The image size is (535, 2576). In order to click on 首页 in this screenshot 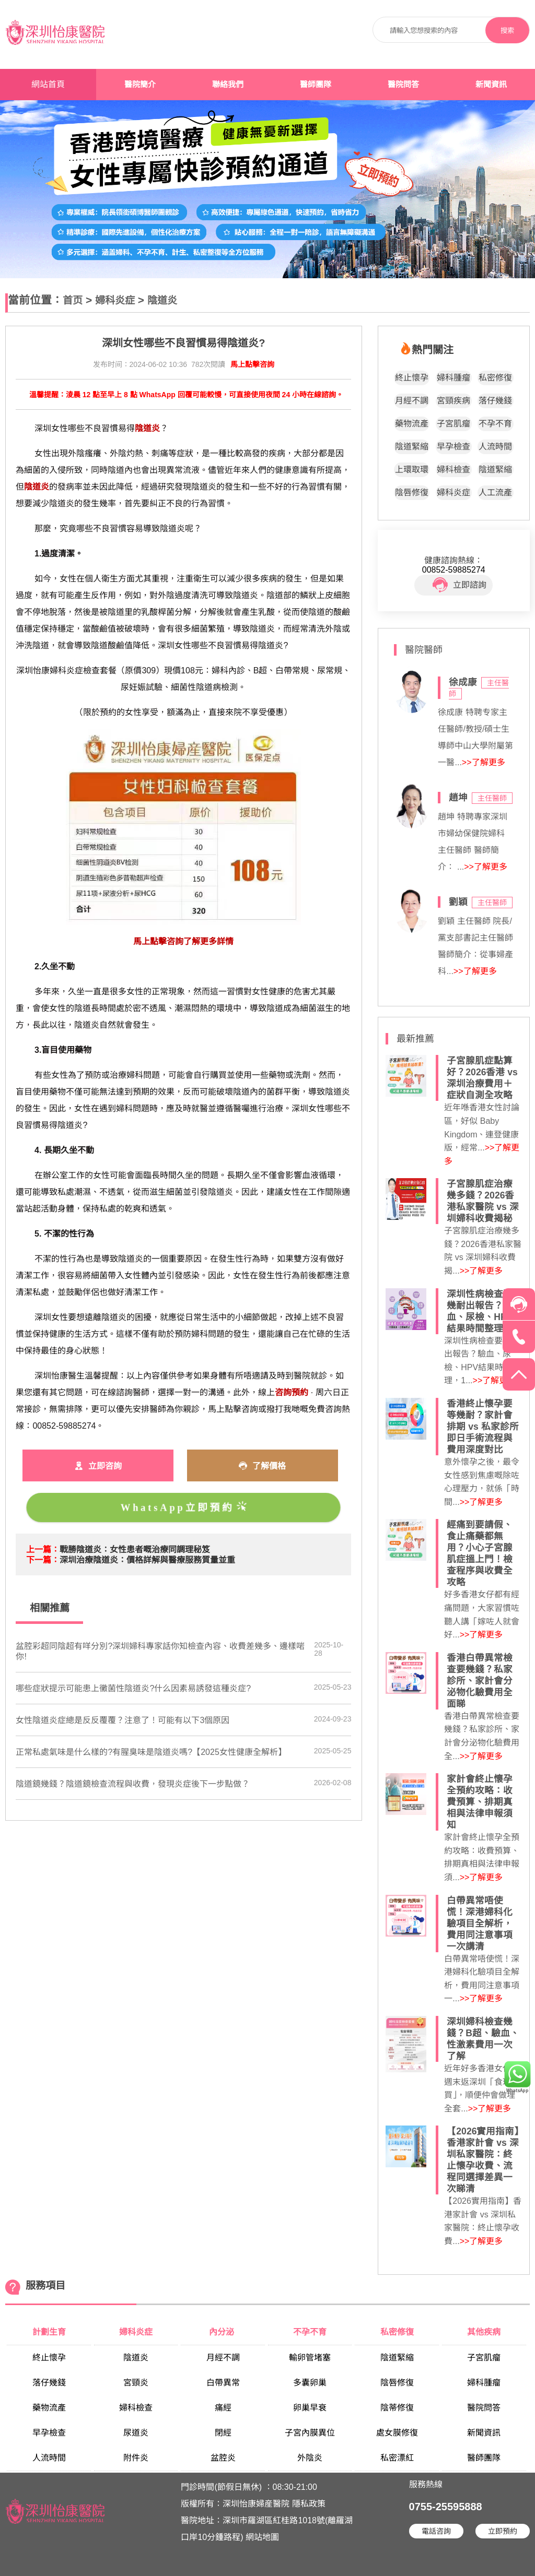, I will do `click(73, 300)`.